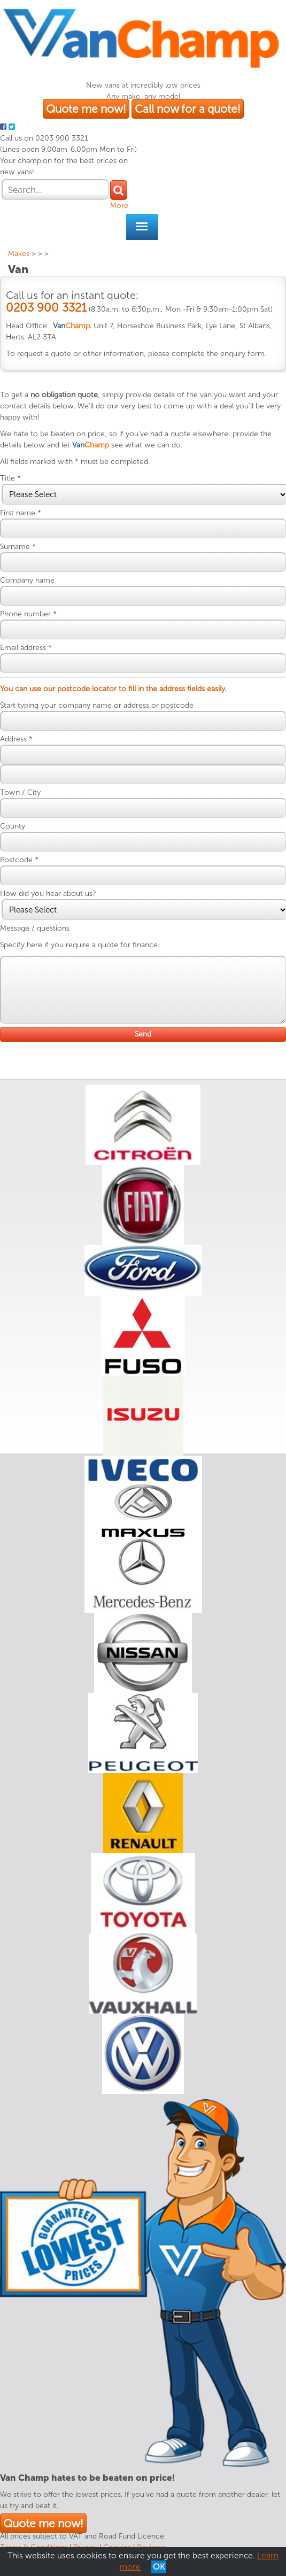 The image size is (286, 2576). I want to click on Postcode *, so click(19, 859).